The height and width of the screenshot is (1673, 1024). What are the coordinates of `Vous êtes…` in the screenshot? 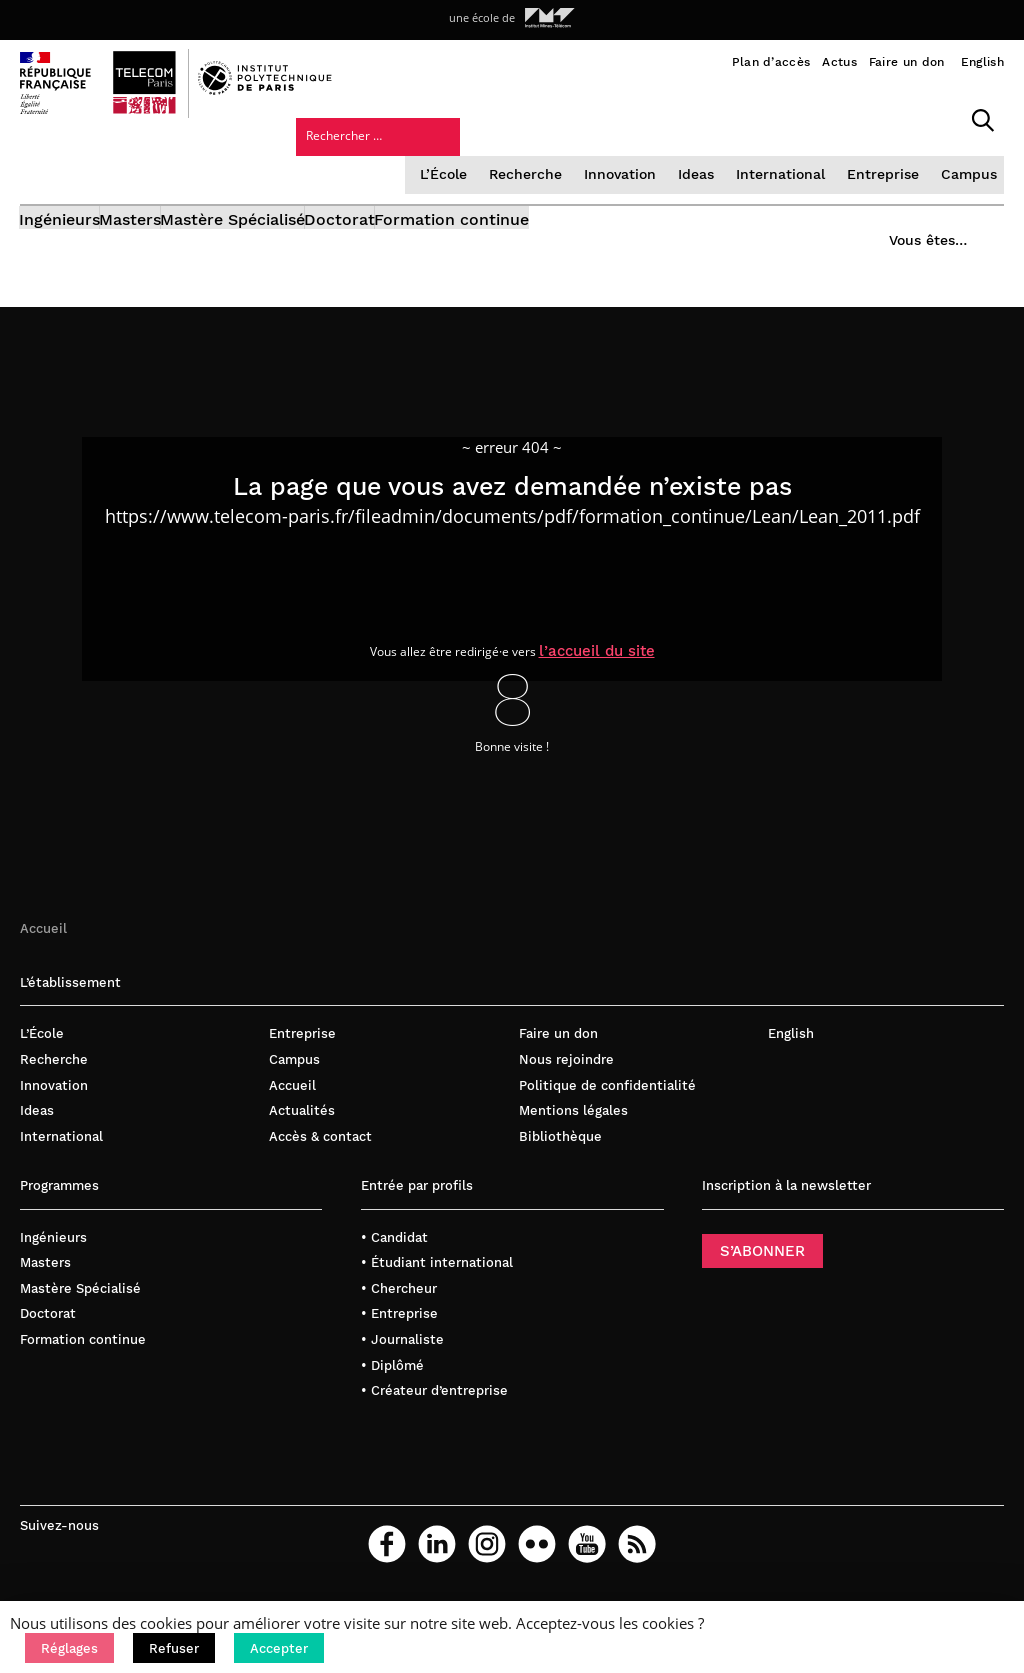 It's located at (912, 201).